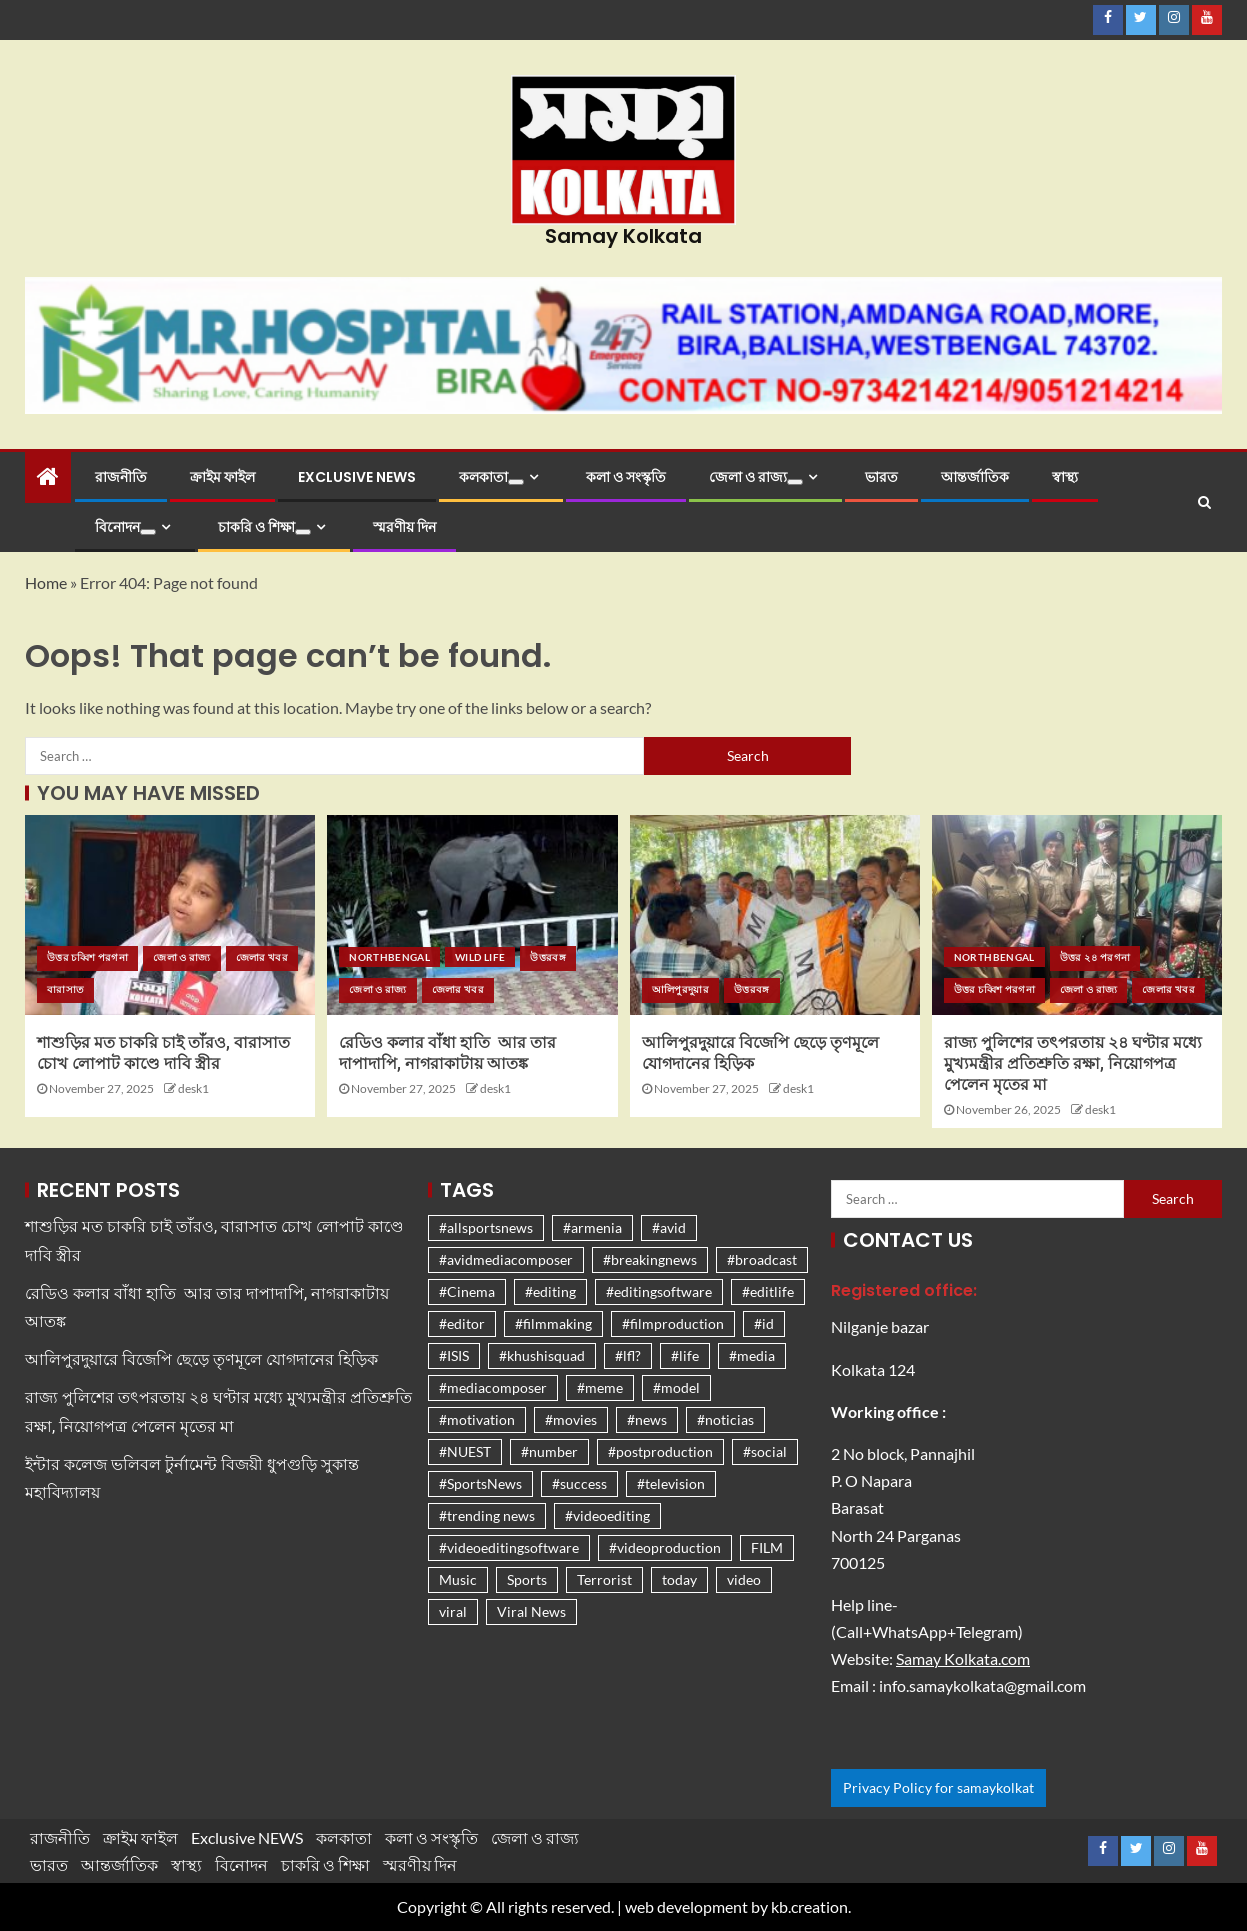 This screenshot has height=1931, width=1247. What do you see at coordinates (467, 1291) in the screenshot?
I see `#Cinema [#Cinema (1,262 items)]` at bounding box center [467, 1291].